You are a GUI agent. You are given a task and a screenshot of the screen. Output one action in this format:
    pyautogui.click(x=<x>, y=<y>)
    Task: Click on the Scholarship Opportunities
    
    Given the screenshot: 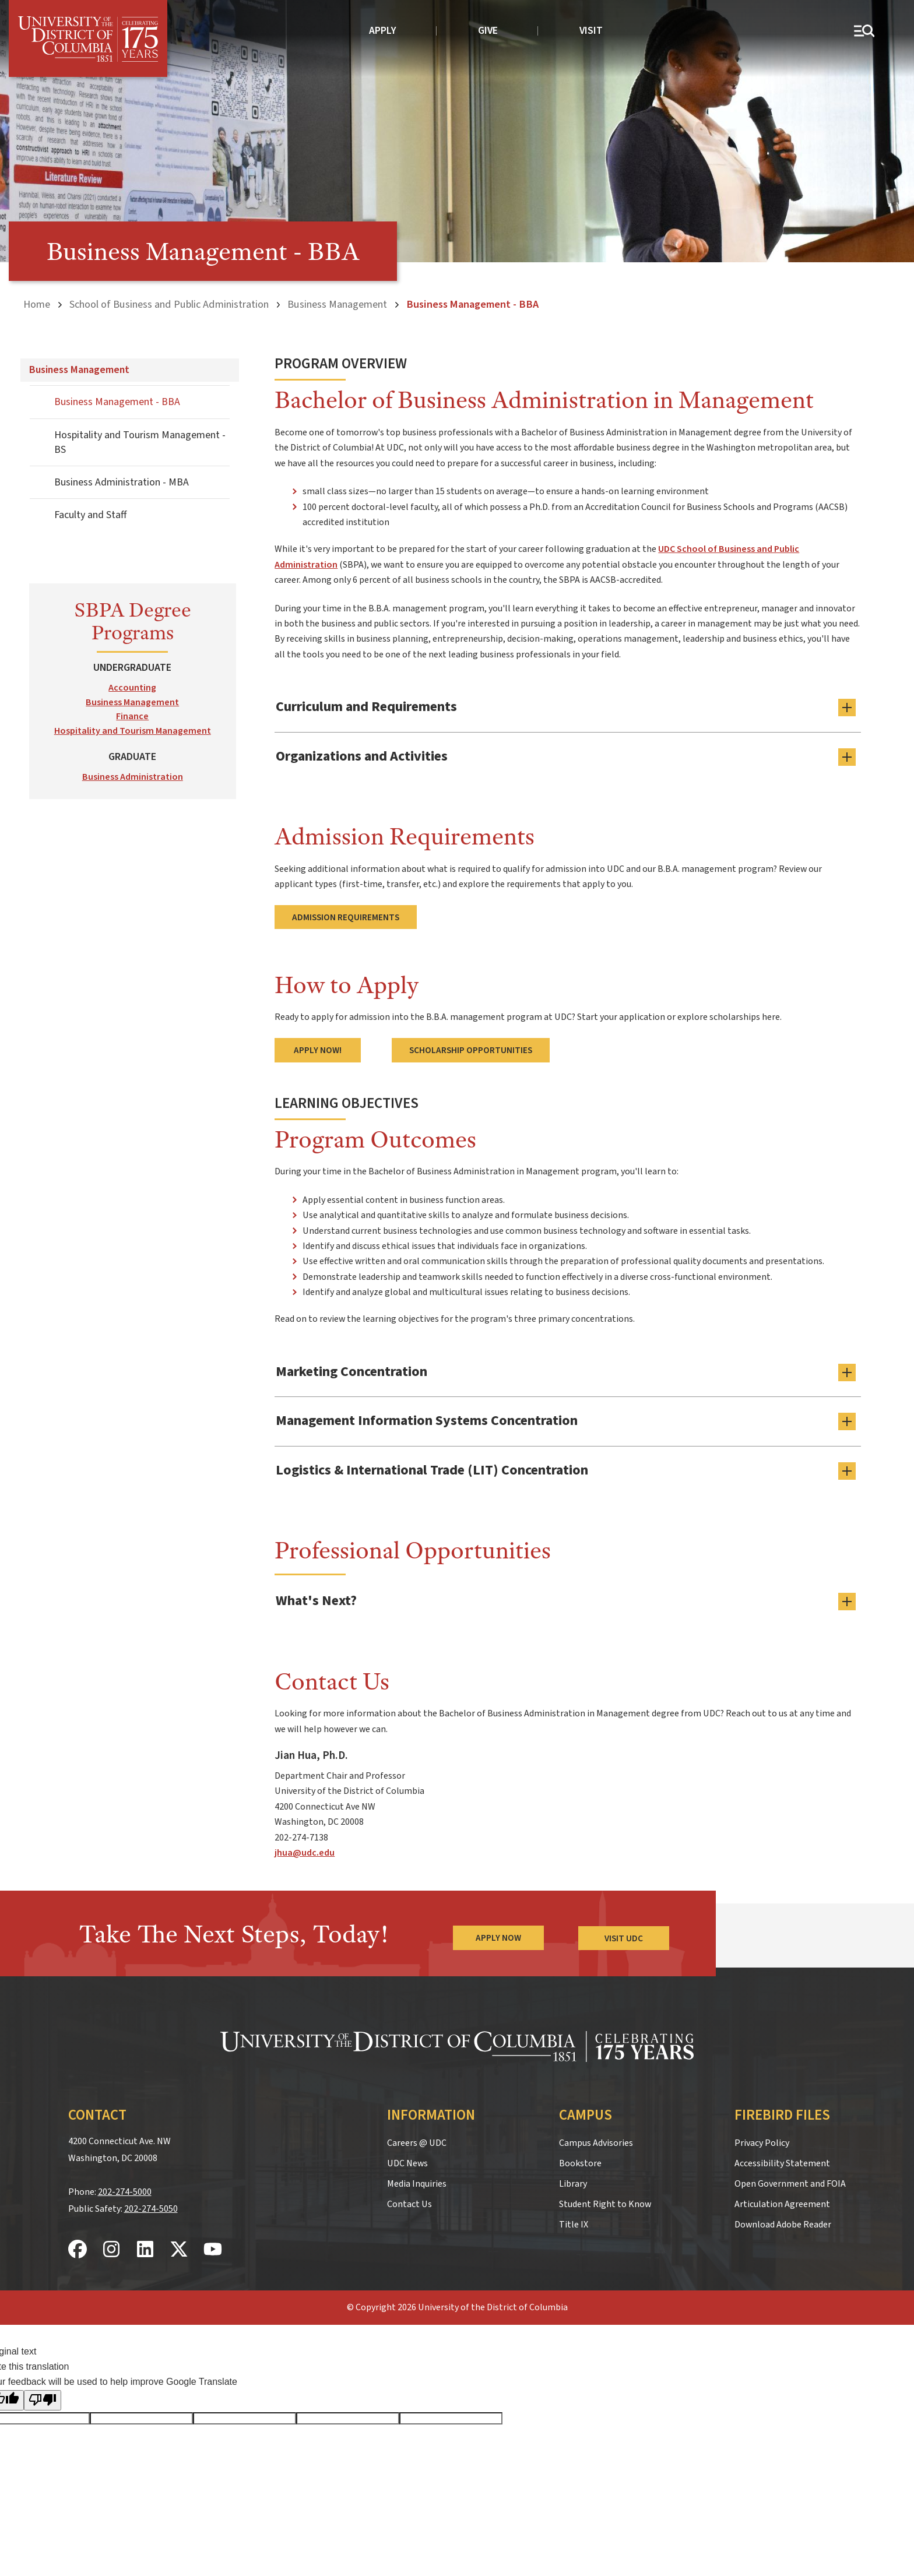 What is the action you would take?
    pyautogui.click(x=470, y=1049)
    